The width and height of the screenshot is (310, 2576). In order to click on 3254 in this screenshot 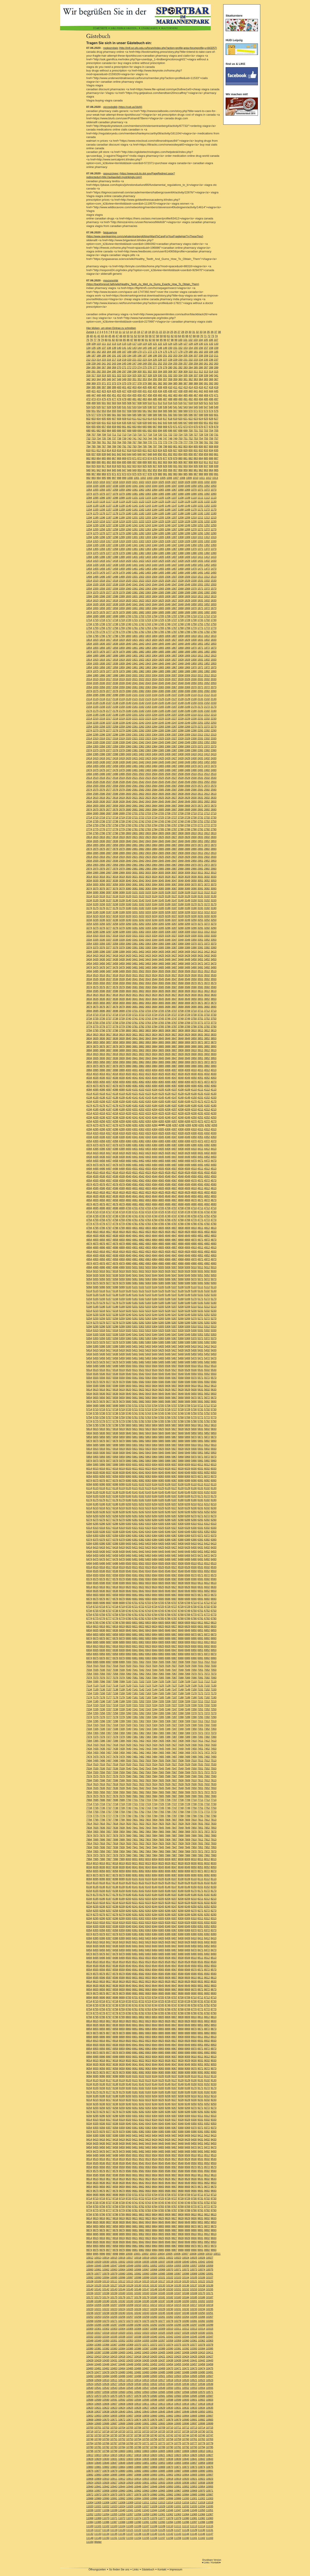, I will do `click(89, 923)`.